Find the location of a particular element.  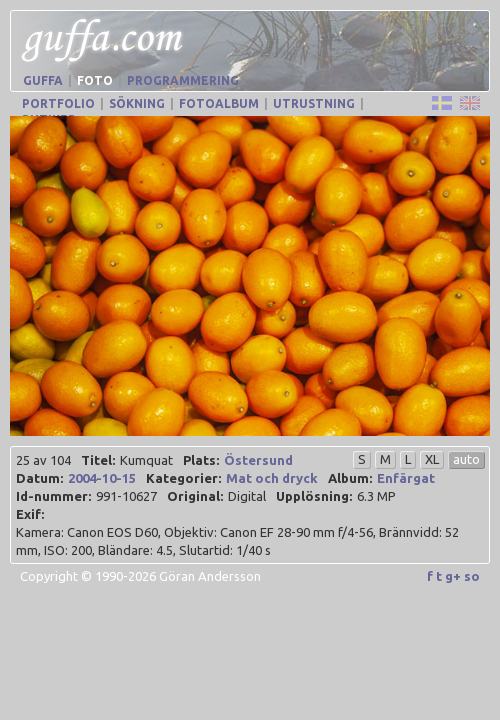

Fotoalbum is located at coordinates (219, 103).